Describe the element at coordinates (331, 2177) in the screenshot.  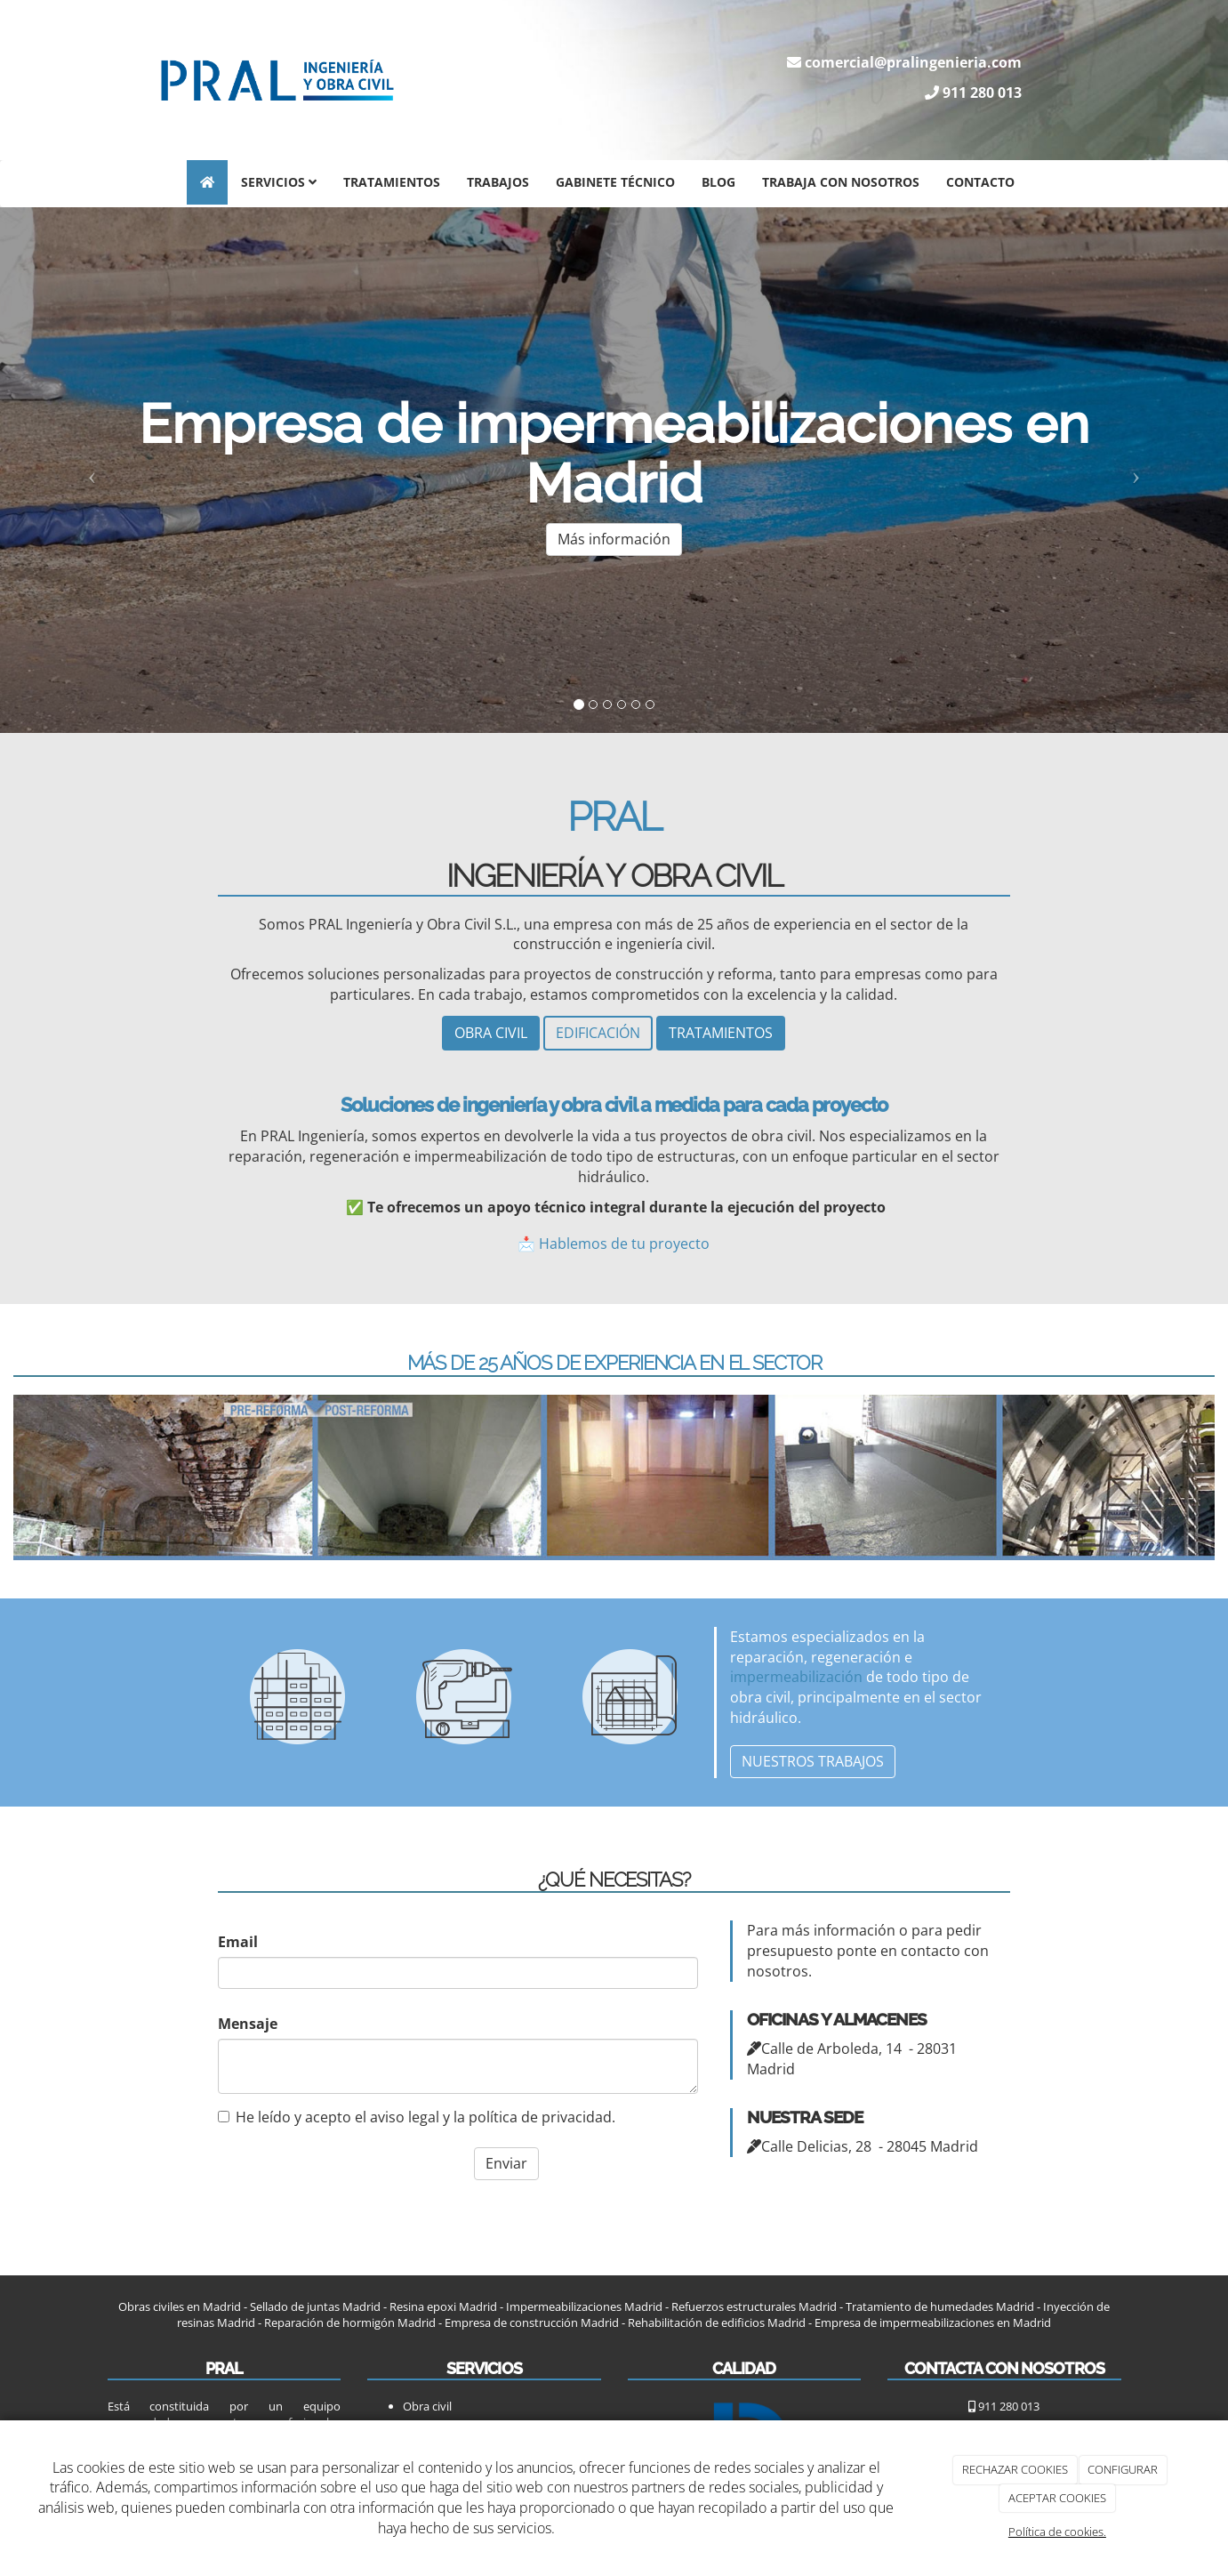
I see `[presentation]` at that location.